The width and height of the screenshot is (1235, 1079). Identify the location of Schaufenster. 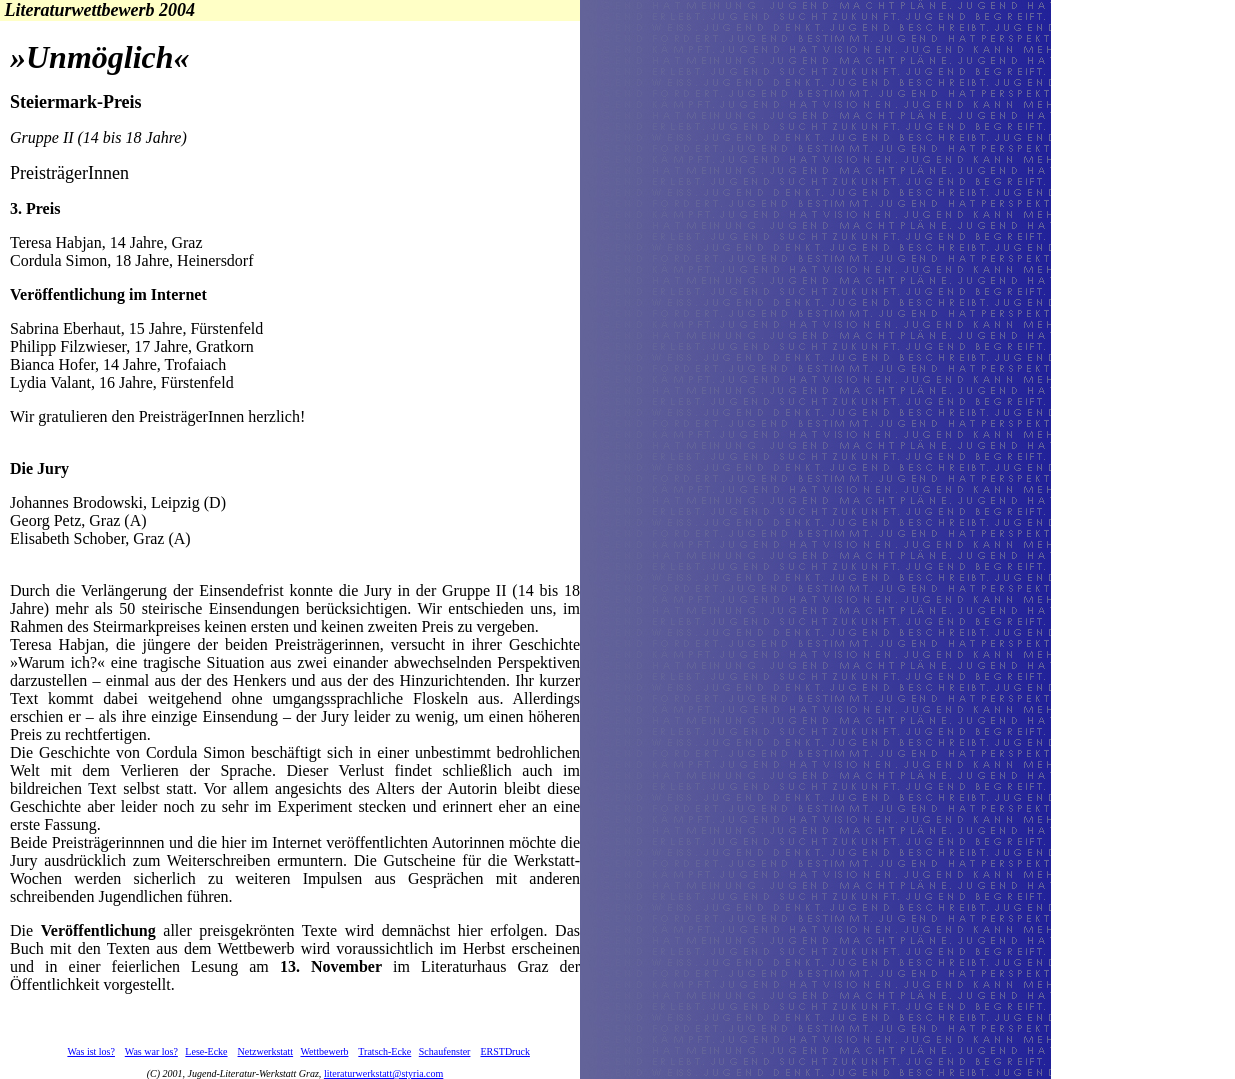
(445, 1051).